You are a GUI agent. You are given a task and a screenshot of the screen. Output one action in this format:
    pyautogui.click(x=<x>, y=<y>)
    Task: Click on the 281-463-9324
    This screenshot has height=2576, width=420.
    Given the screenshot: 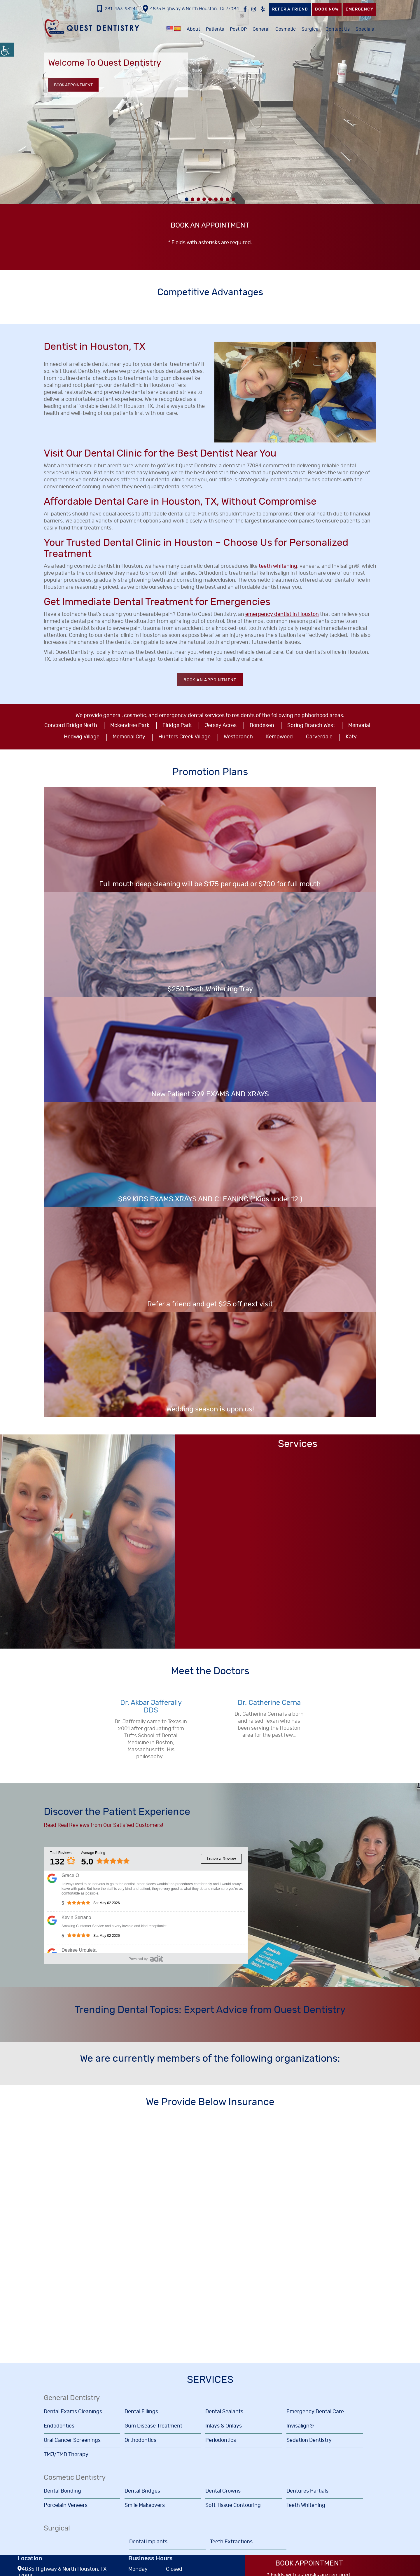 What is the action you would take?
    pyautogui.click(x=116, y=8)
    